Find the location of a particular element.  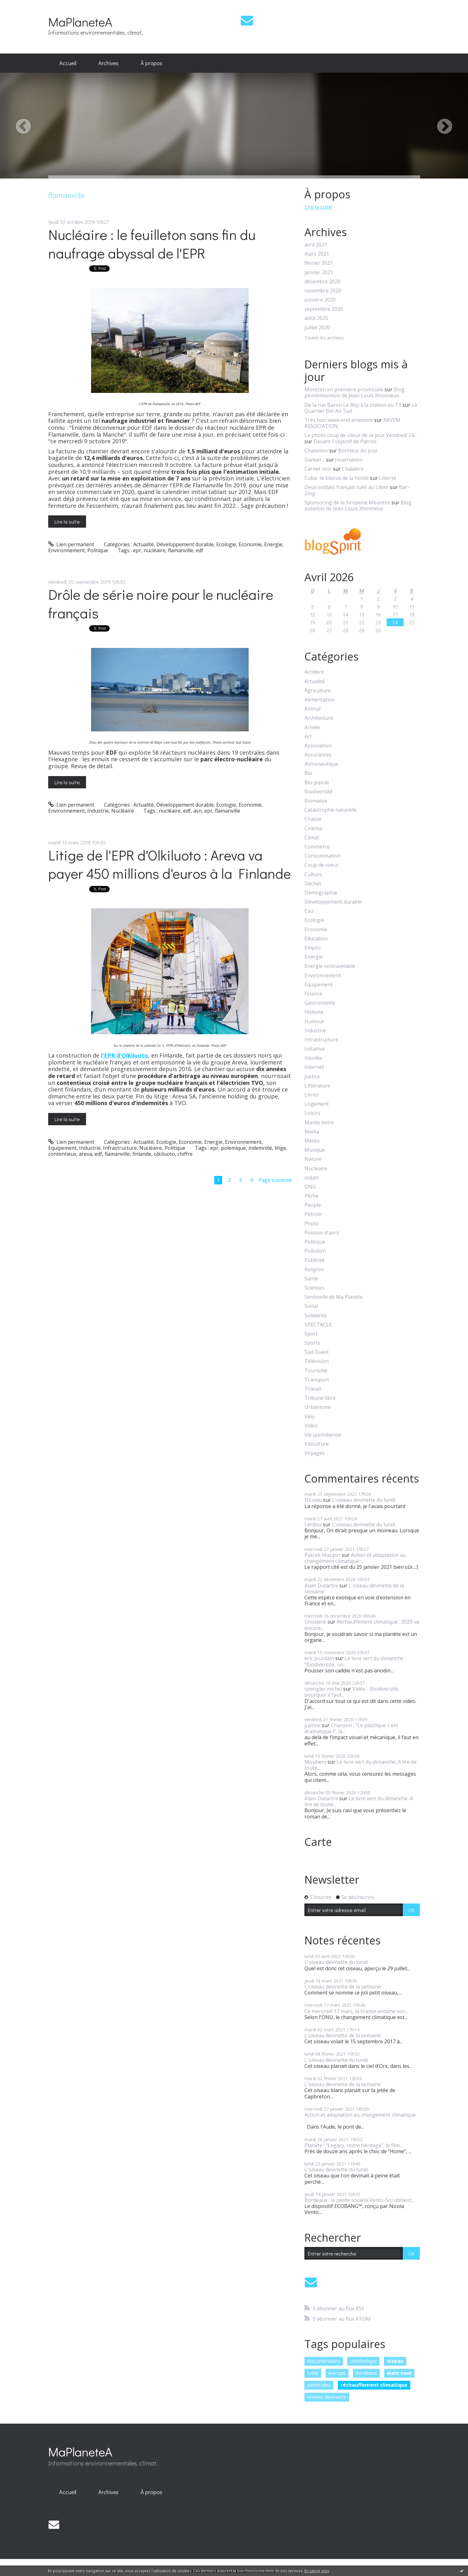

Blog aubelois de Jean-Louis Xhonneux is located at coordinates (358, 505).